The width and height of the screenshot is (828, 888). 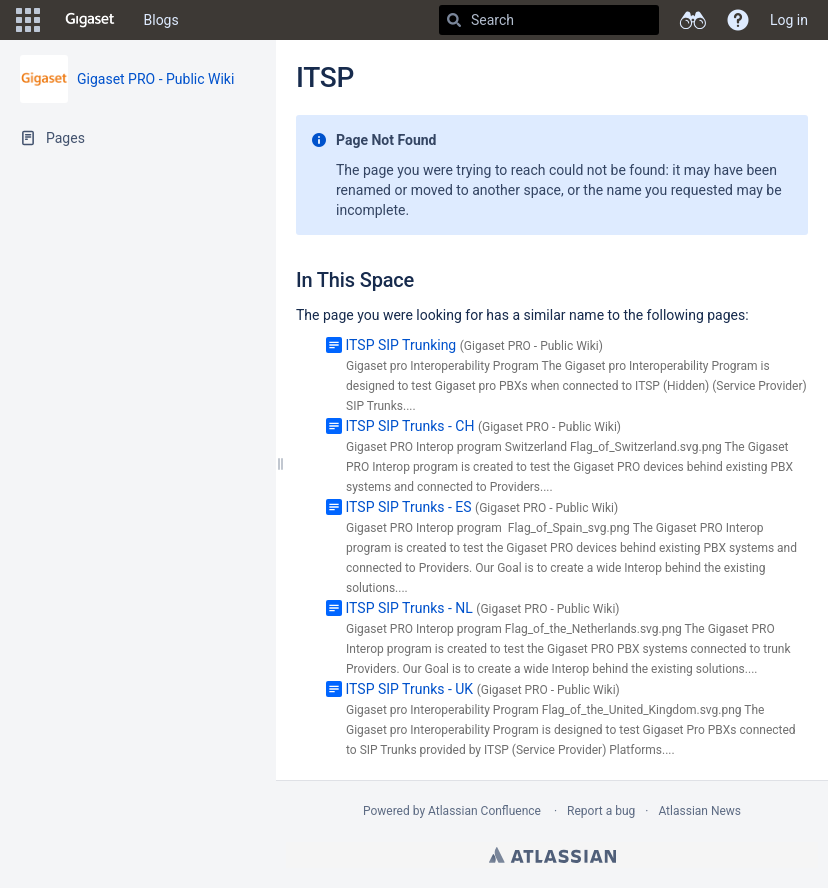 I want to click on [button], so click(x=28, y=20).